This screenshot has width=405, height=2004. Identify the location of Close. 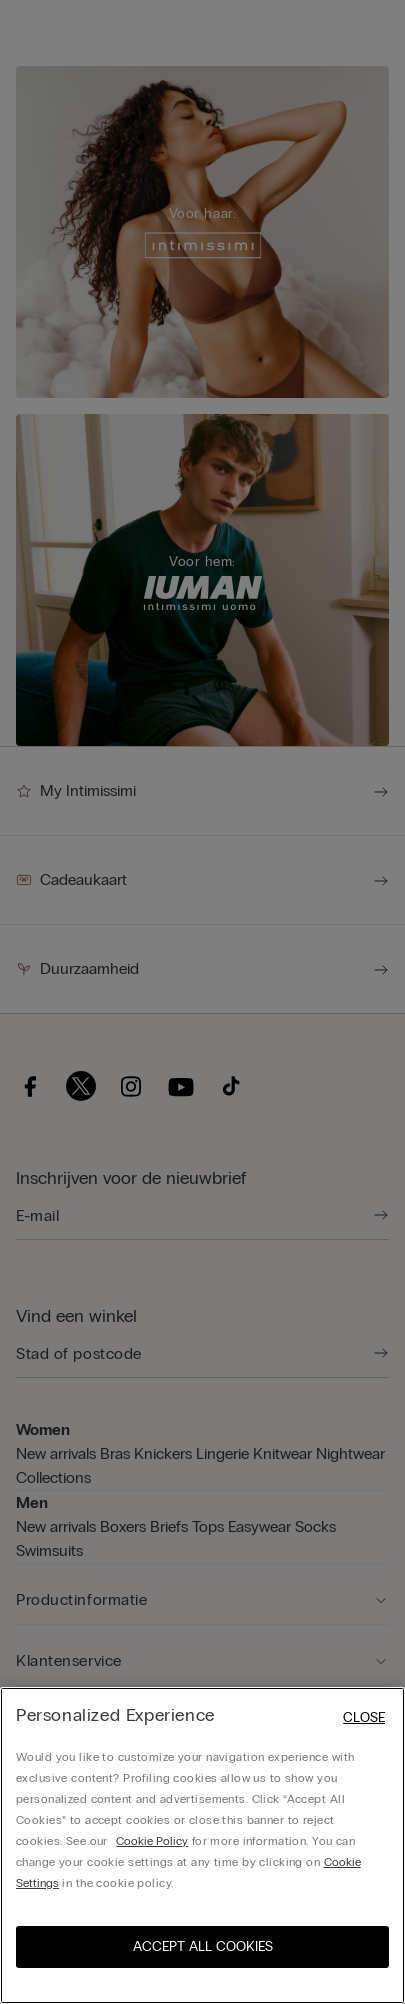
(364, 1717).